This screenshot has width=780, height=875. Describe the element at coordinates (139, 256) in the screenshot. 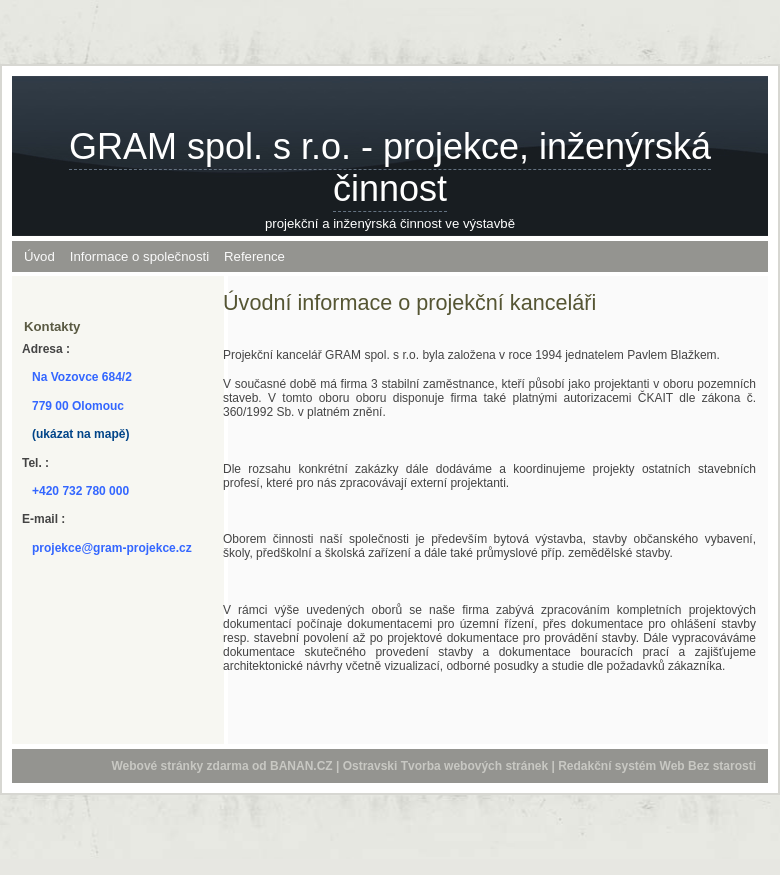

I see `Informace o společnosti` at that location.